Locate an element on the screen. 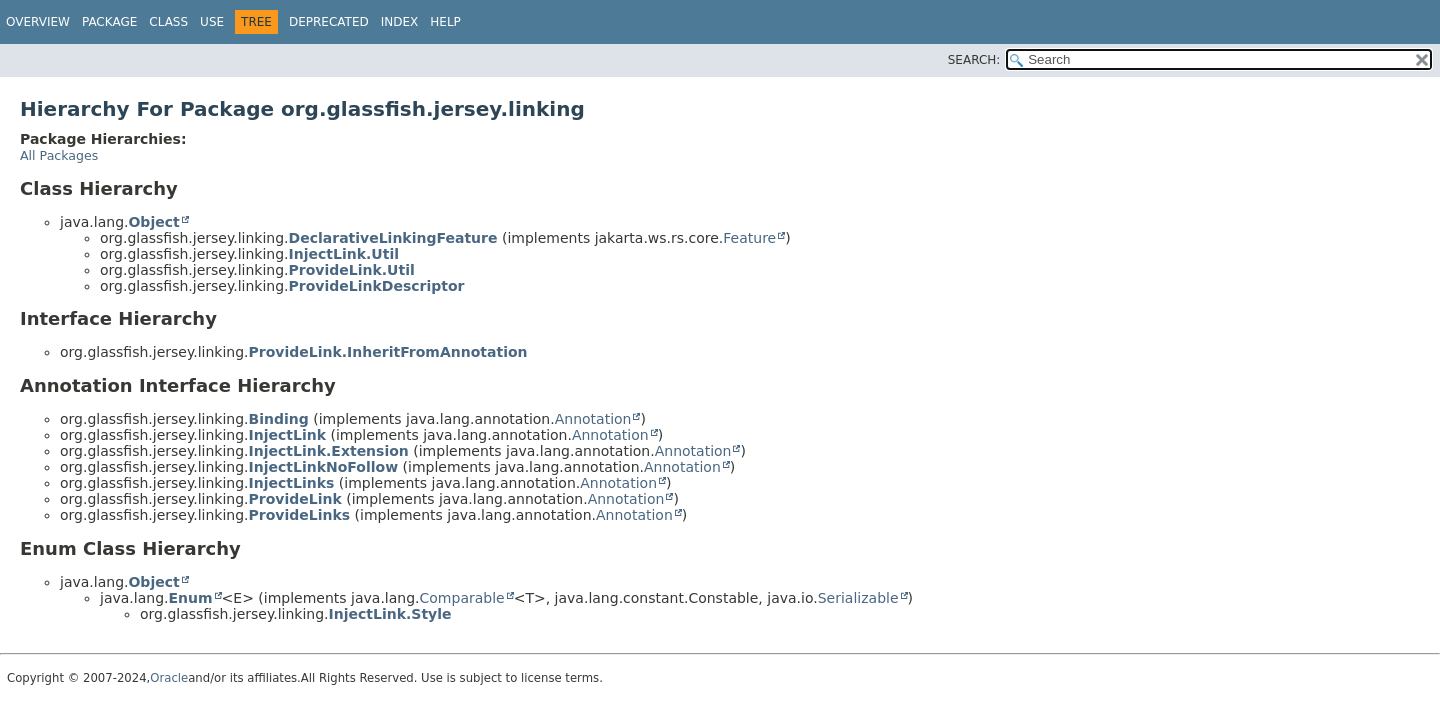 The width and height of the screenshot is (1440, 720). Annotation is located at coordinates (593, 419).